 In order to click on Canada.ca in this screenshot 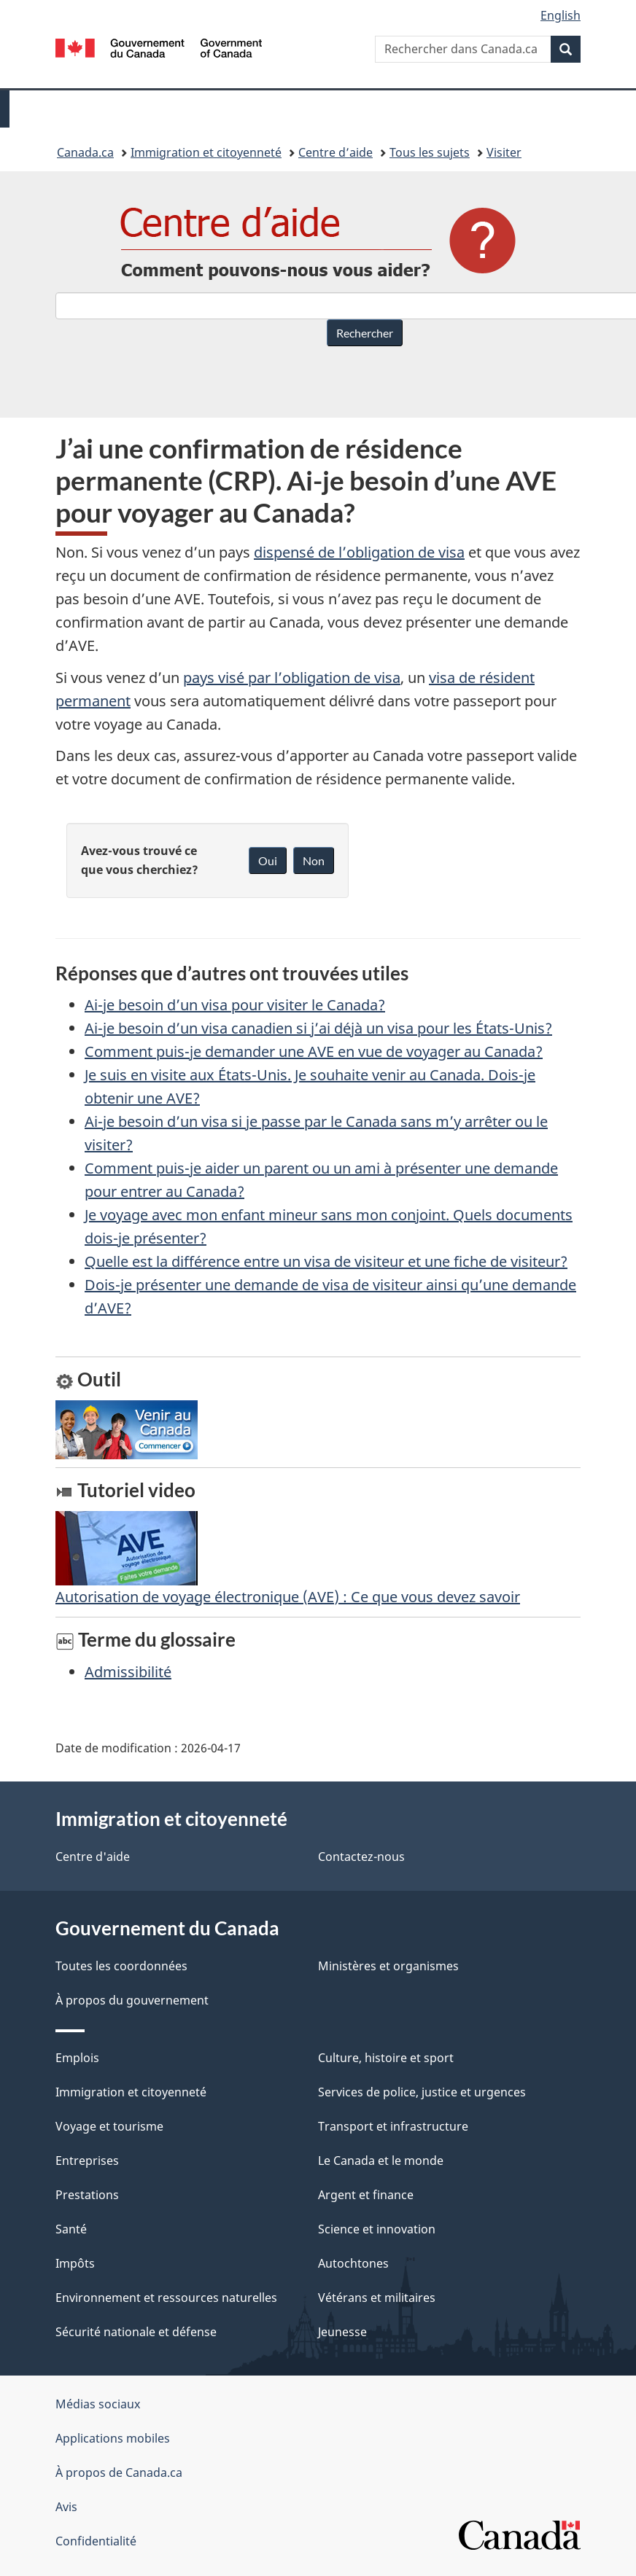, I will do `click(85, 152)`.